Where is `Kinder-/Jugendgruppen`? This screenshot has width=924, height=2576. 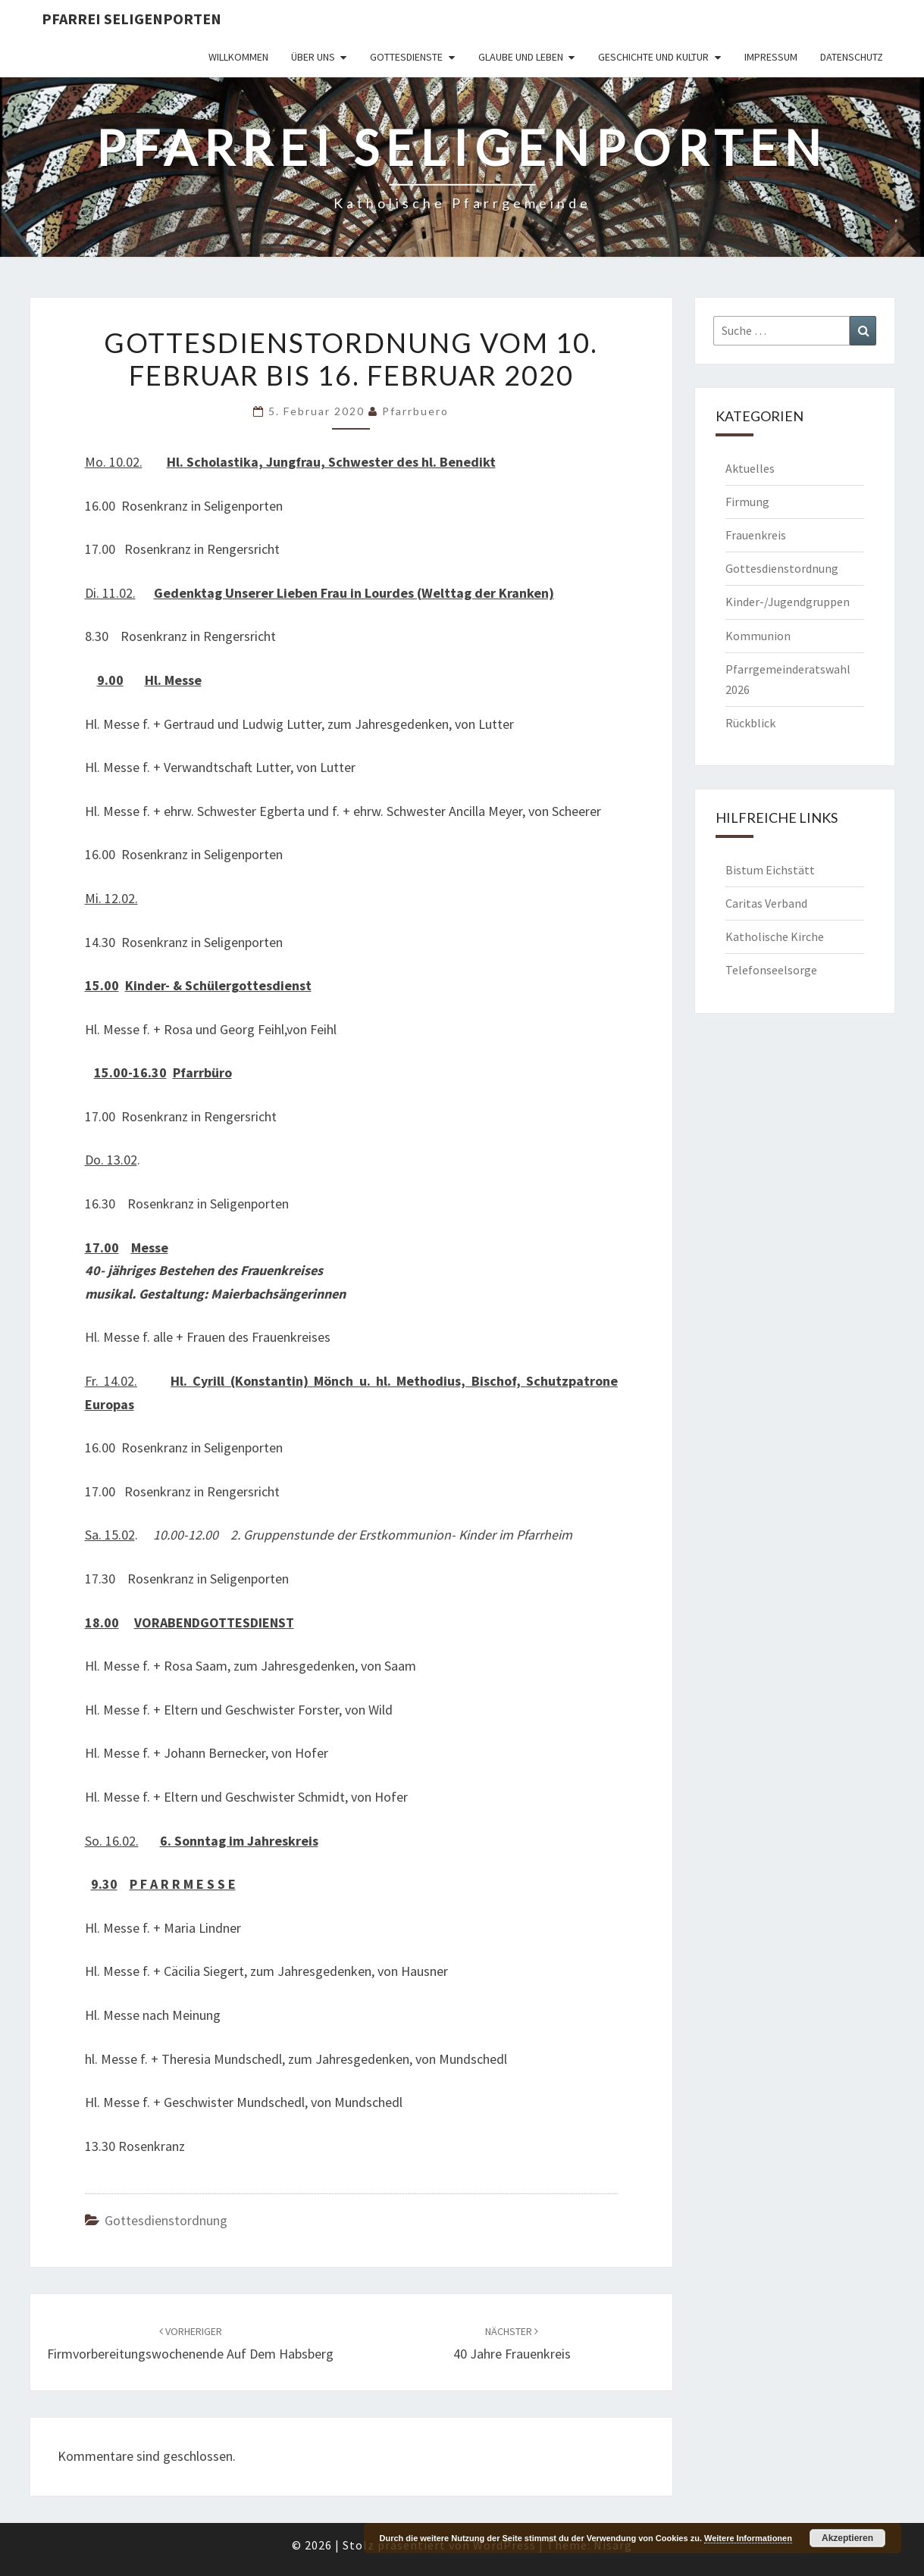
Kinder-/Jugendgruppen is located at coordinates (787, 601).